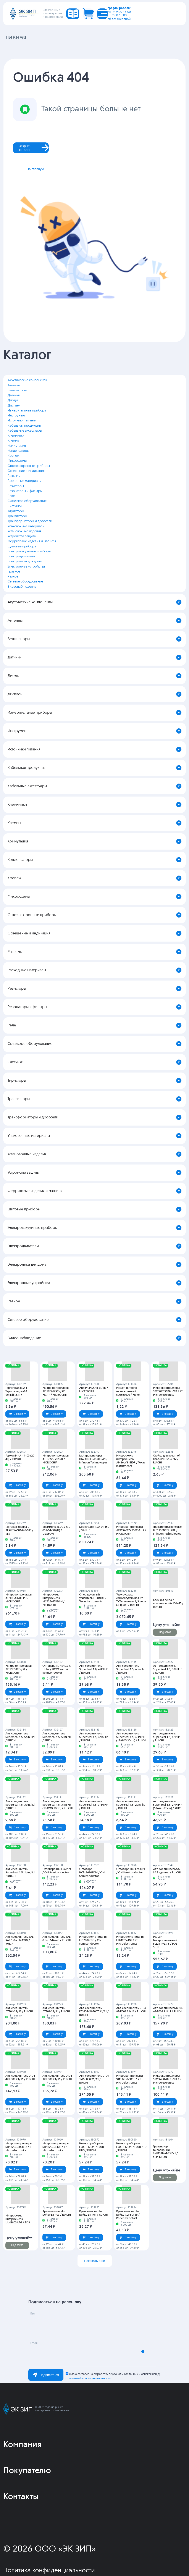 The width and height of the screenshot is (189, 2576). I want to click on Клейкая лента с логотипом 48х100х45 / RUICHI, so click(167, 1608).